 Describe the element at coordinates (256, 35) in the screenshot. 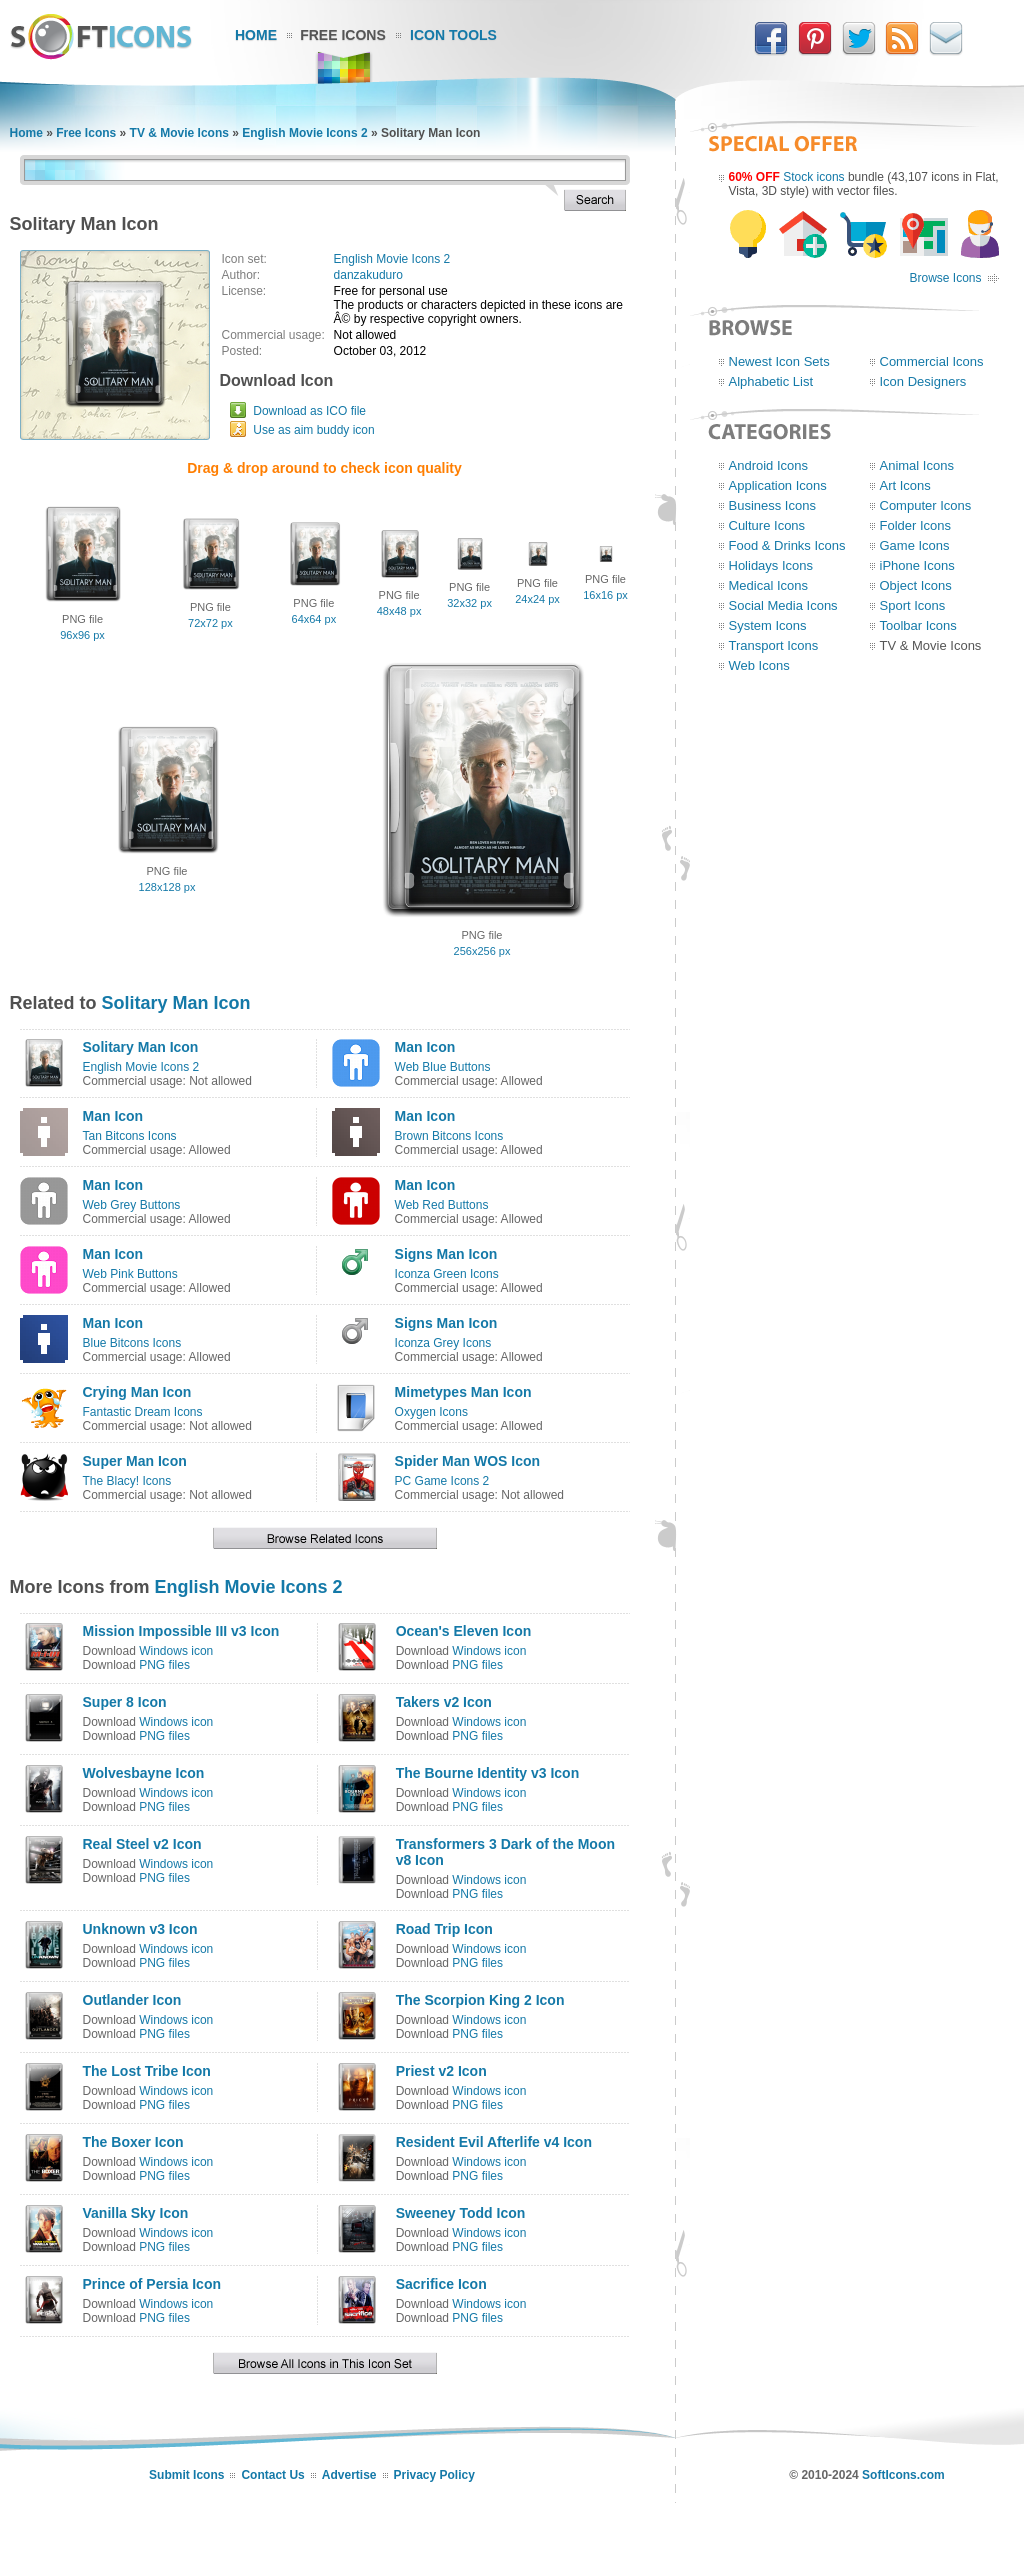

I see `Home` at that location.